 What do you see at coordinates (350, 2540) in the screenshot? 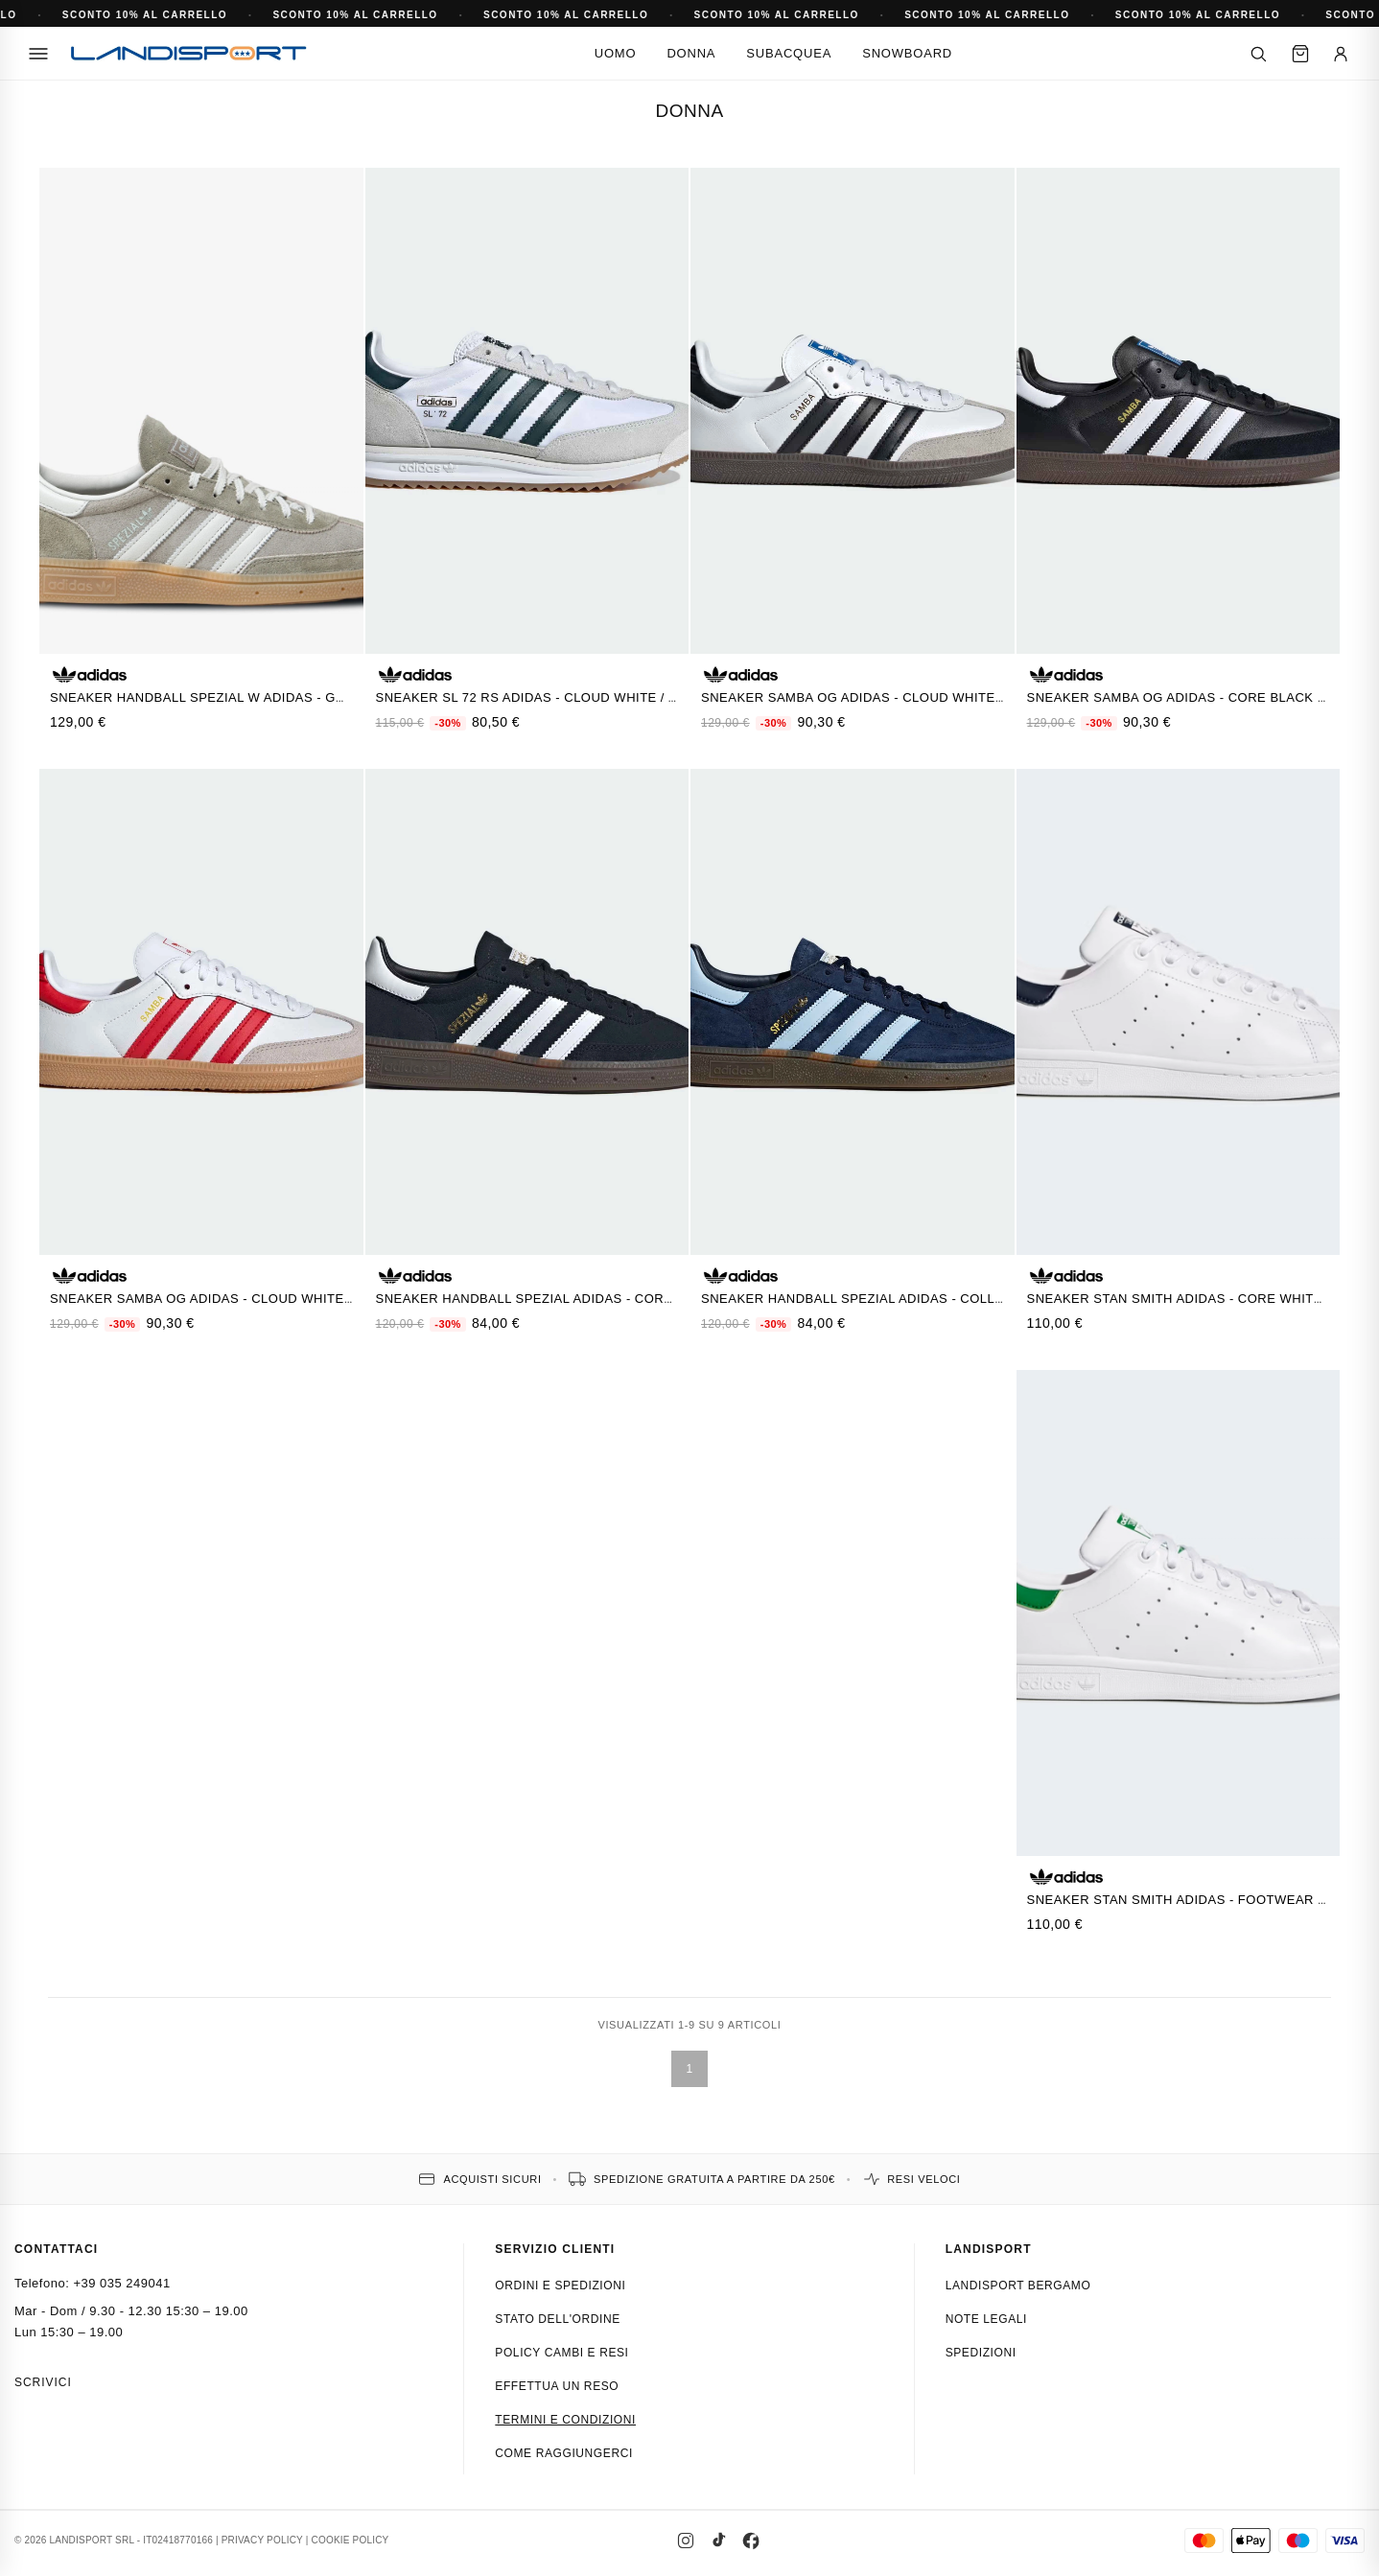
I see `COOKIE POLICY` at bounding box center [350, 2540].